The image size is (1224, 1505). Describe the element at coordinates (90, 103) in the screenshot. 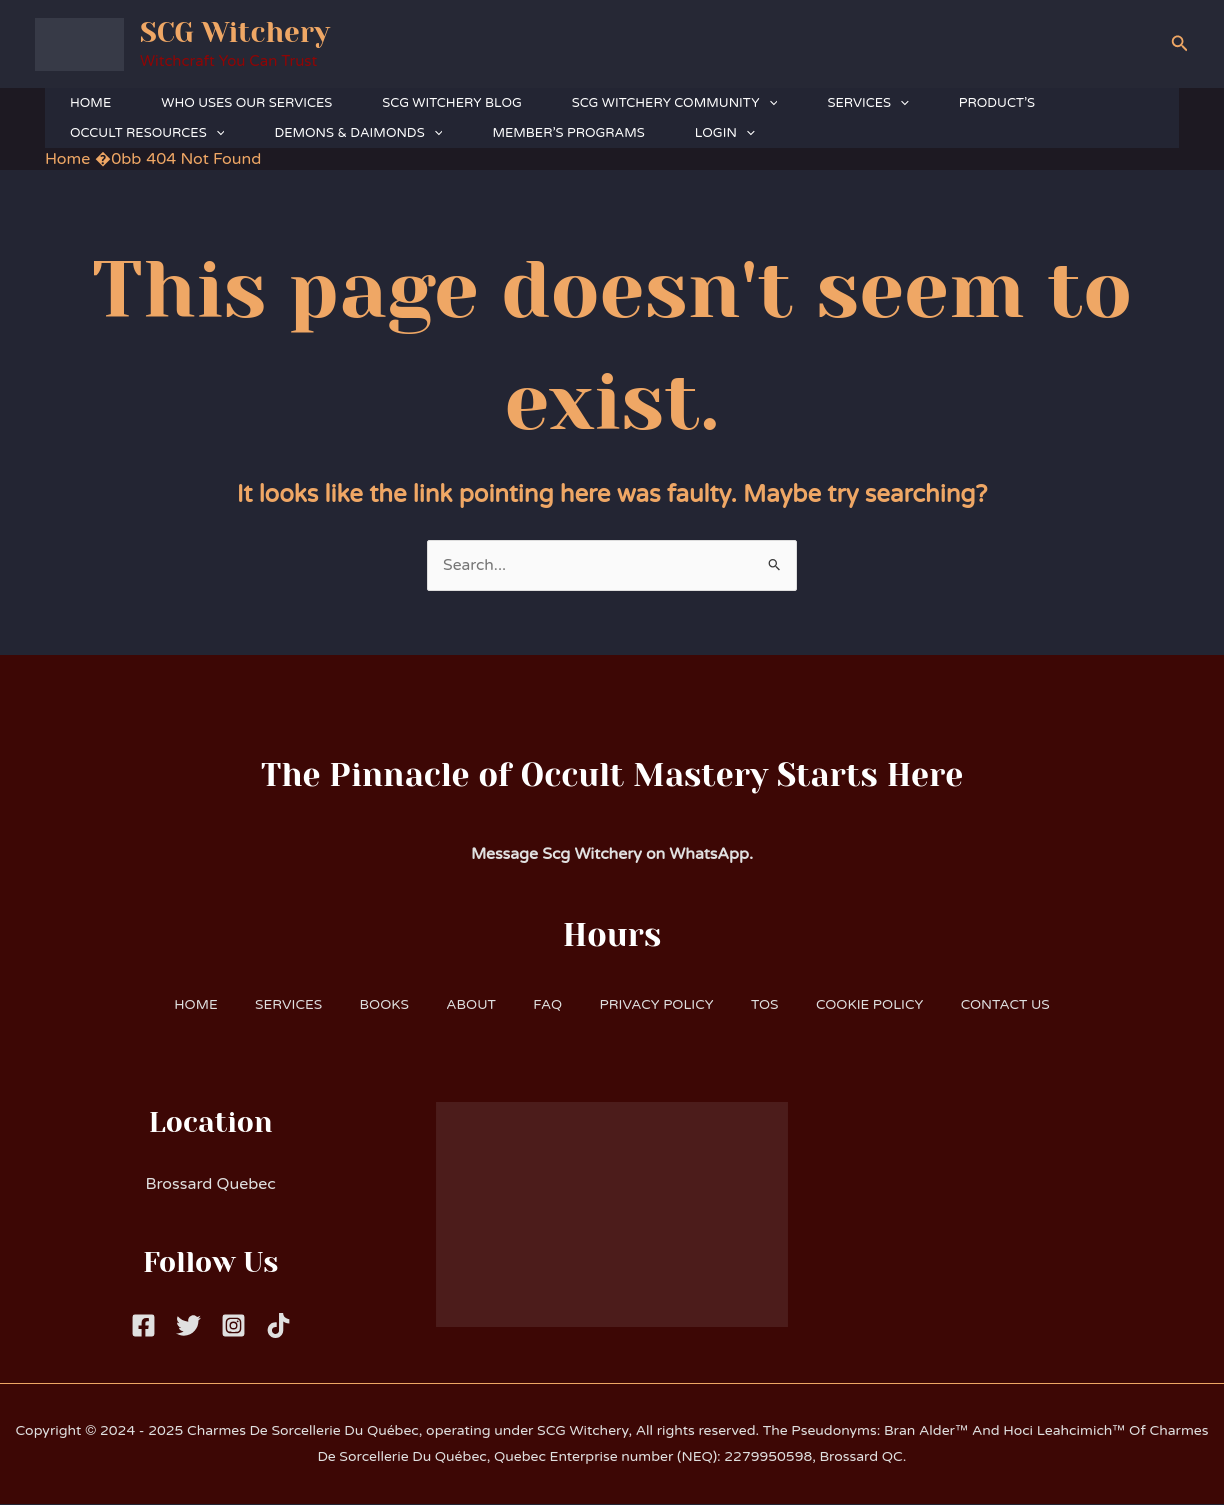

I see `HOME` at that location.